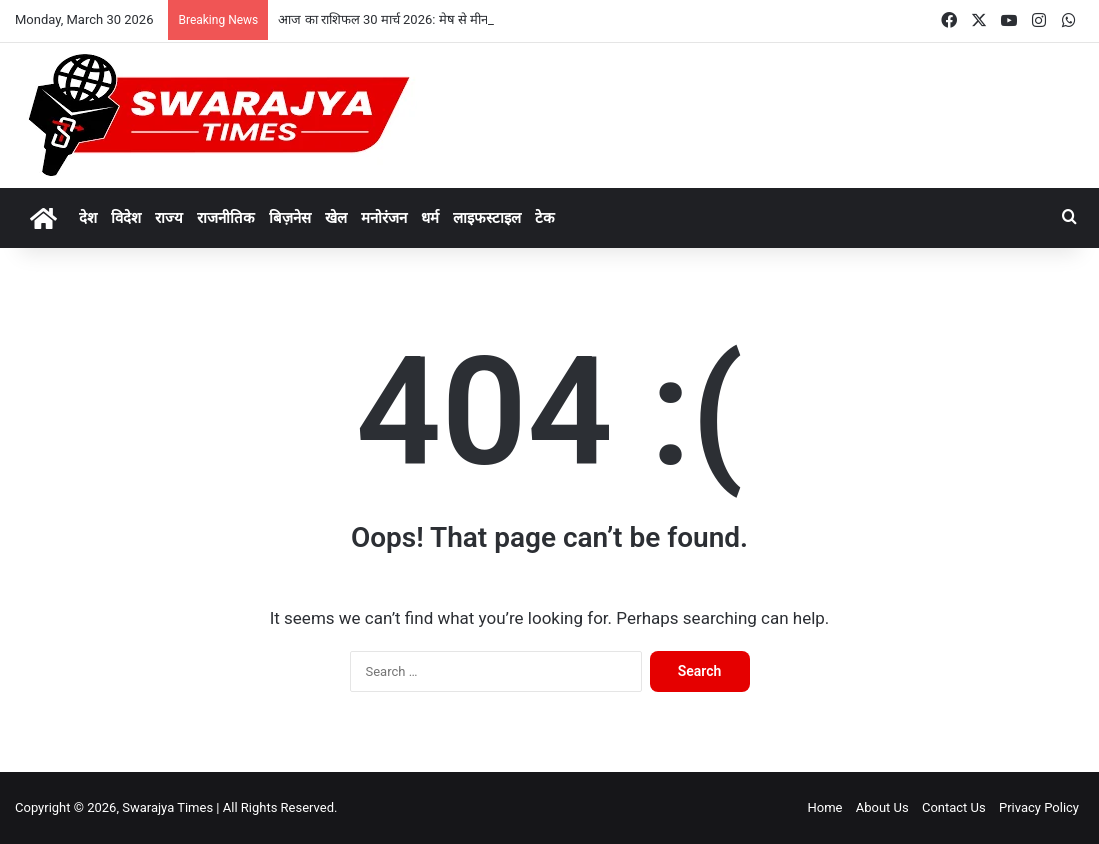 The image size is (1099, 844). I want to click on Home, so click(824, 807).